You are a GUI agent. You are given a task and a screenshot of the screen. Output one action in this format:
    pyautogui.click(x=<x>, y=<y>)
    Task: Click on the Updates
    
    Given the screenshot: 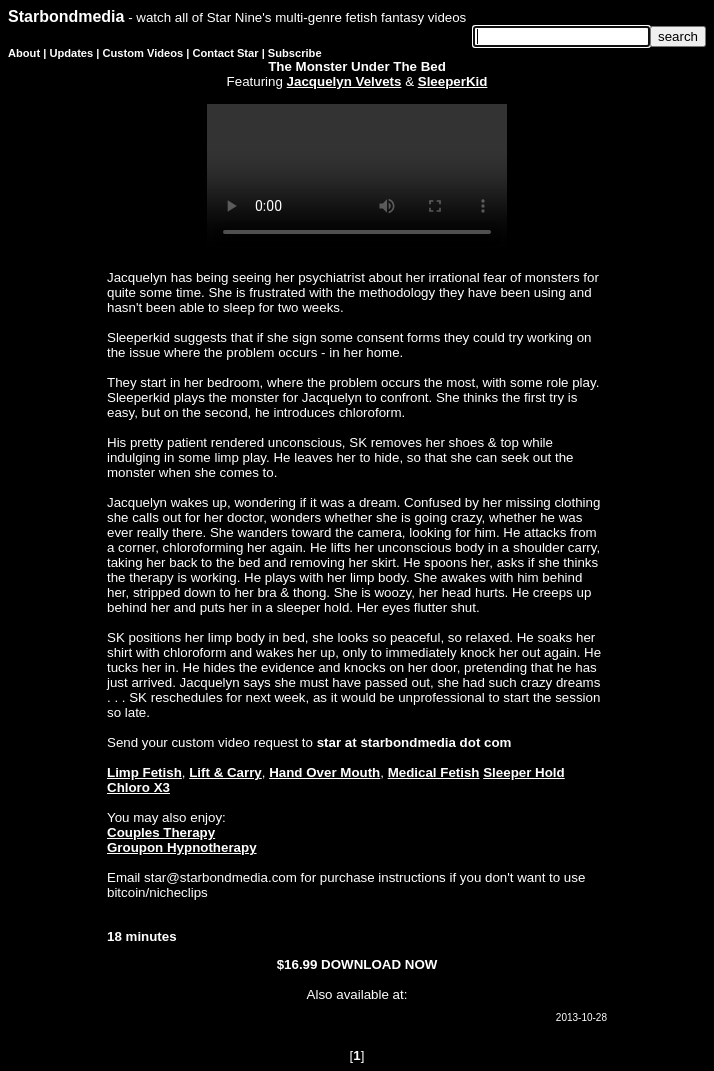 What is the action you would take?
    pyautogui.click(x=71, y=53)
    